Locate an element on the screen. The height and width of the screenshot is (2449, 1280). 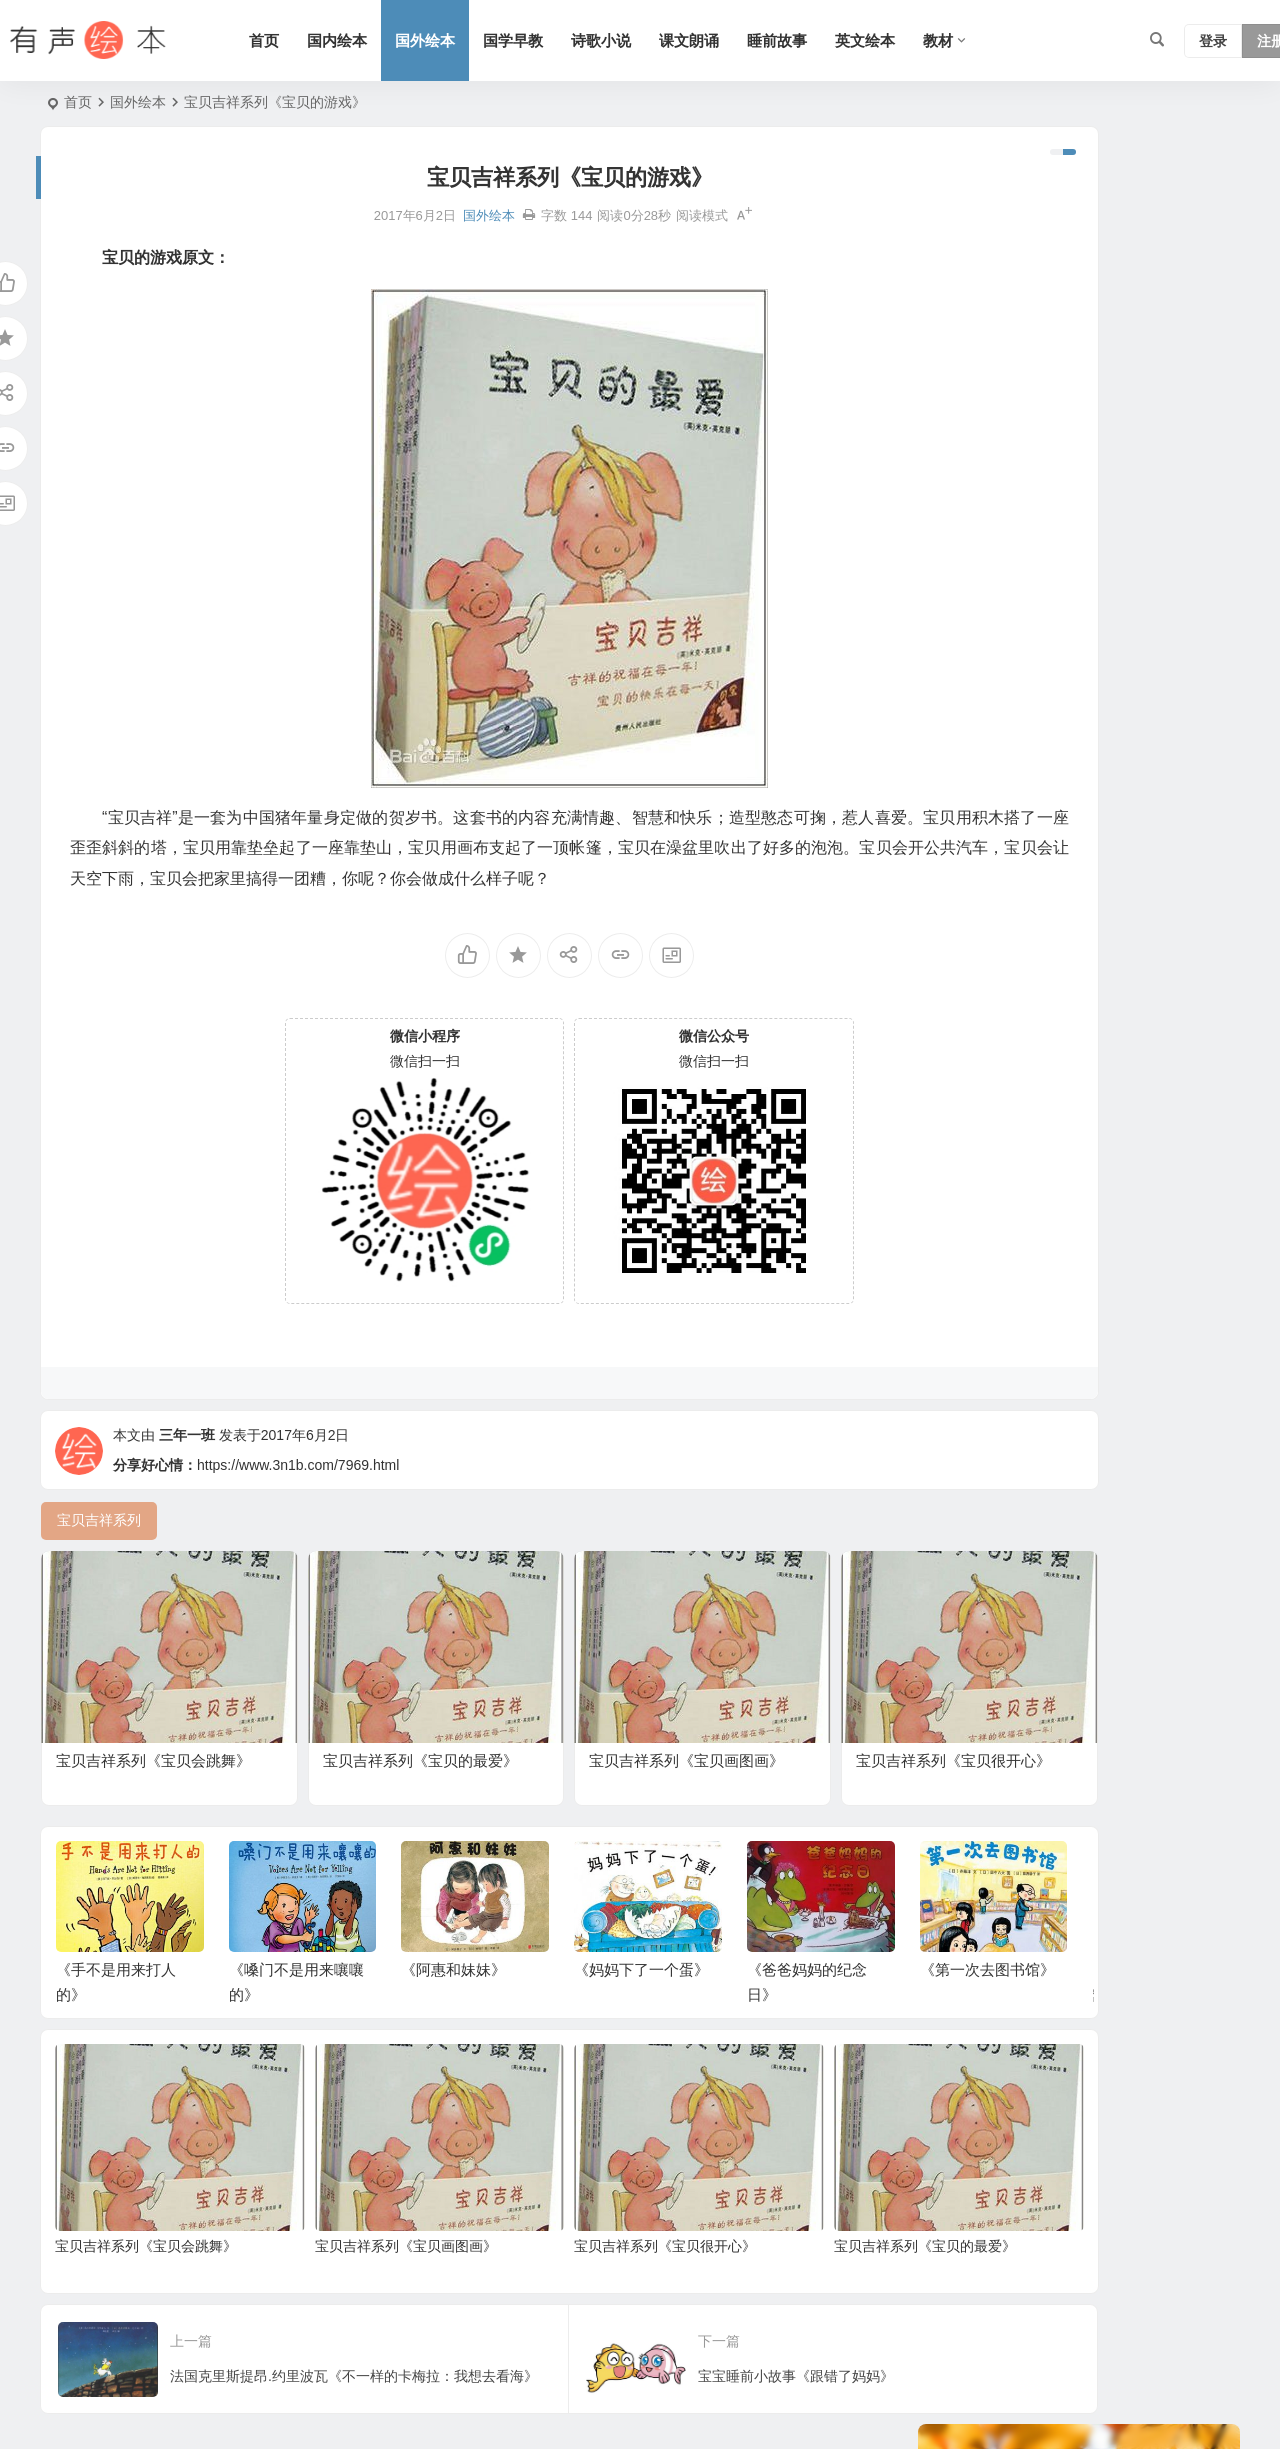
历史故事 [历史故事 (46 项)] is located at coordinates (1026, 592).